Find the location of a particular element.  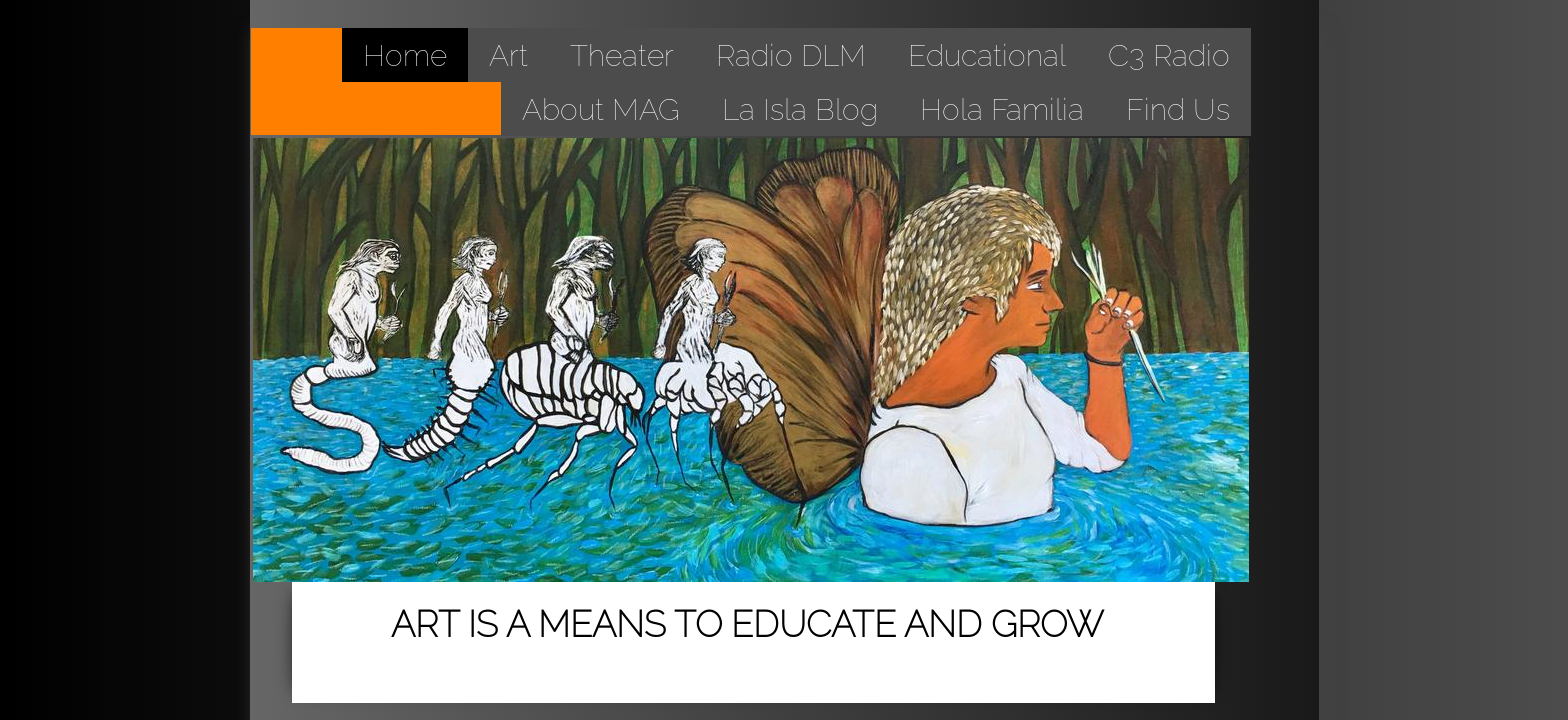

Art is located at coordinates (508, 55).